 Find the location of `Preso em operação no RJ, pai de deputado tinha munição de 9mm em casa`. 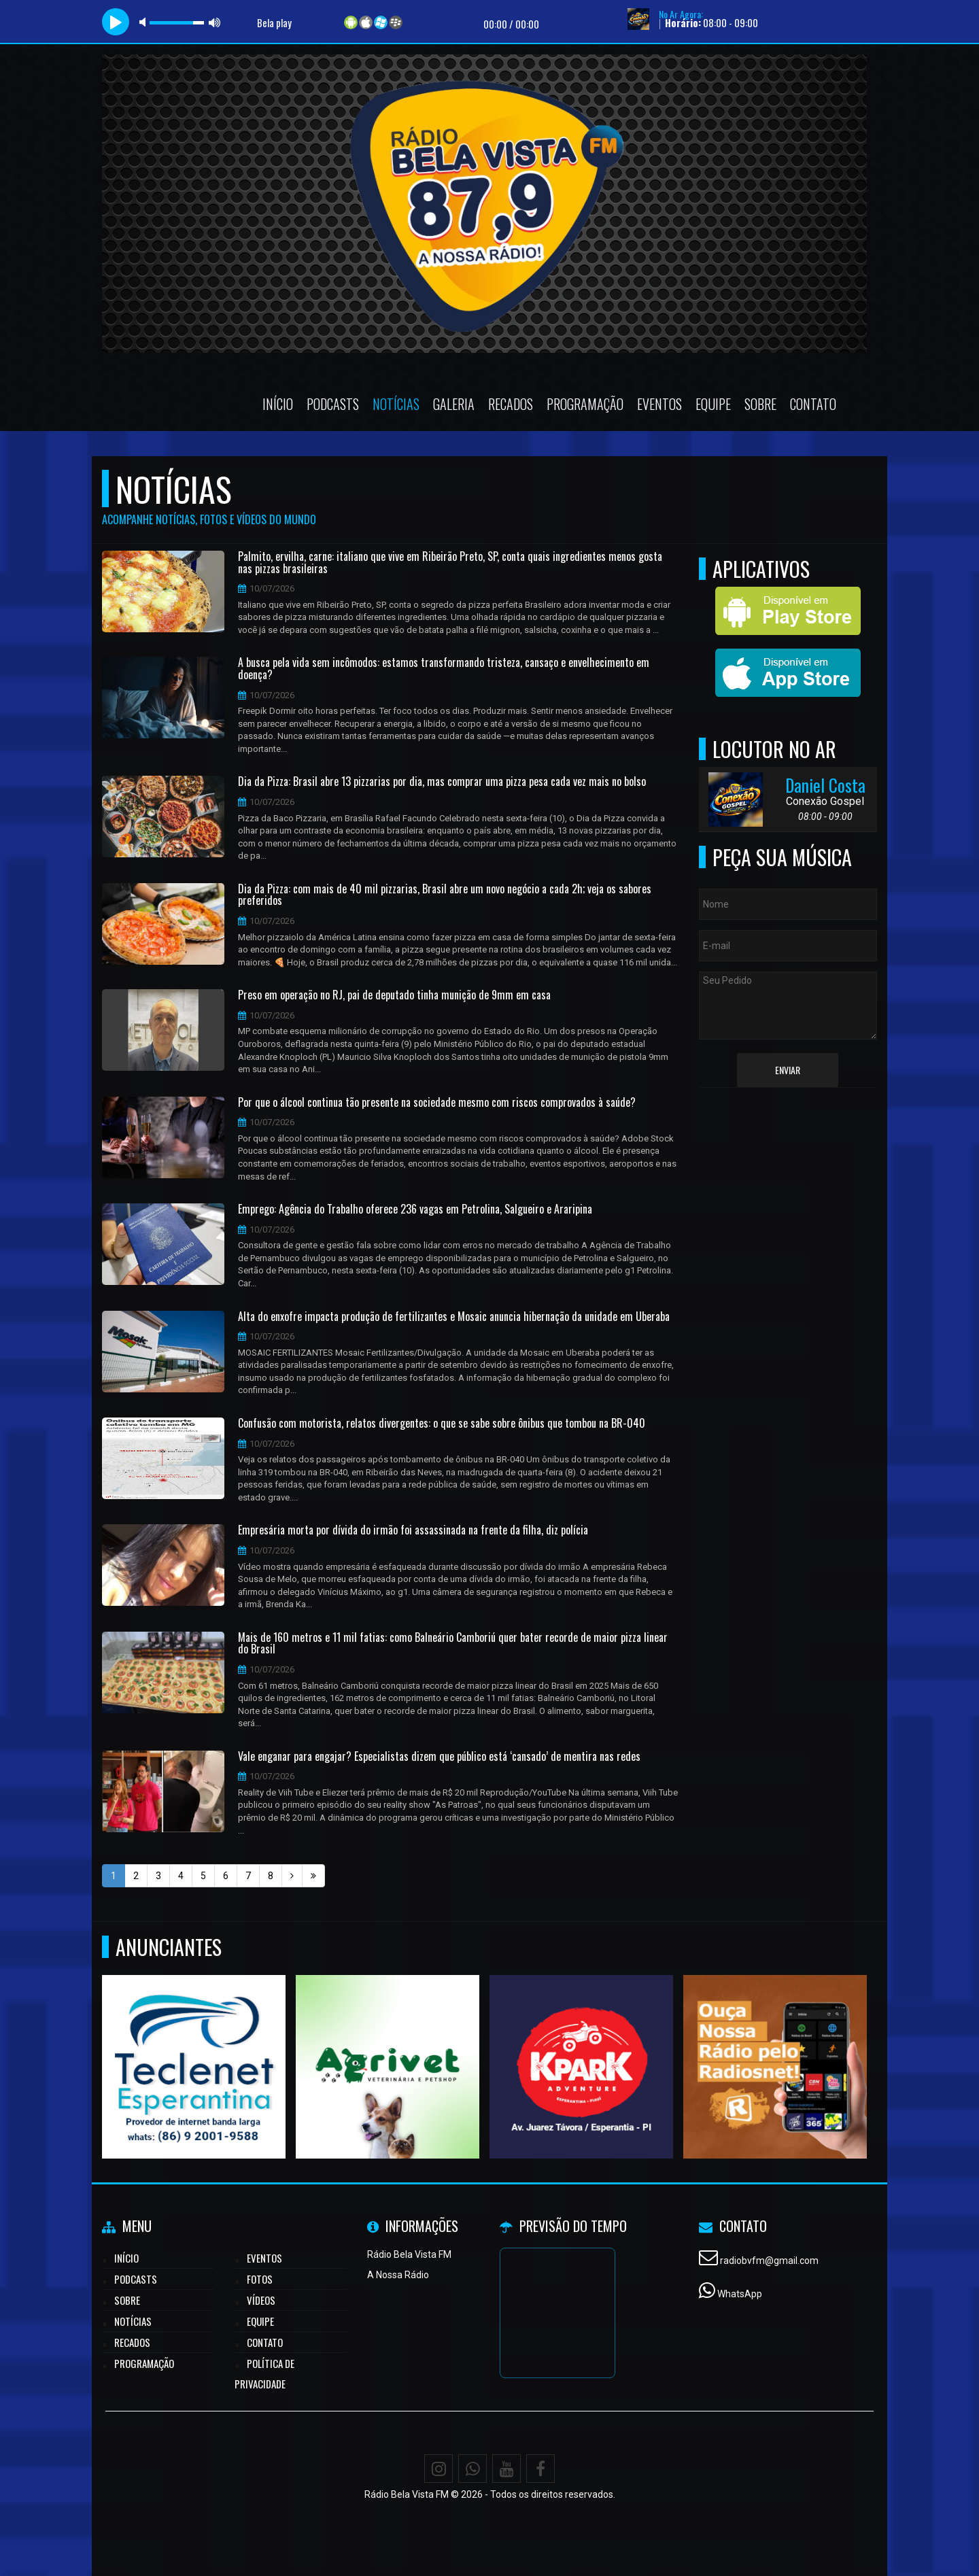

Preso em operação no RJ, pai de deputado tinha munição de 9mm em casa is located at coordinates (394, 995).